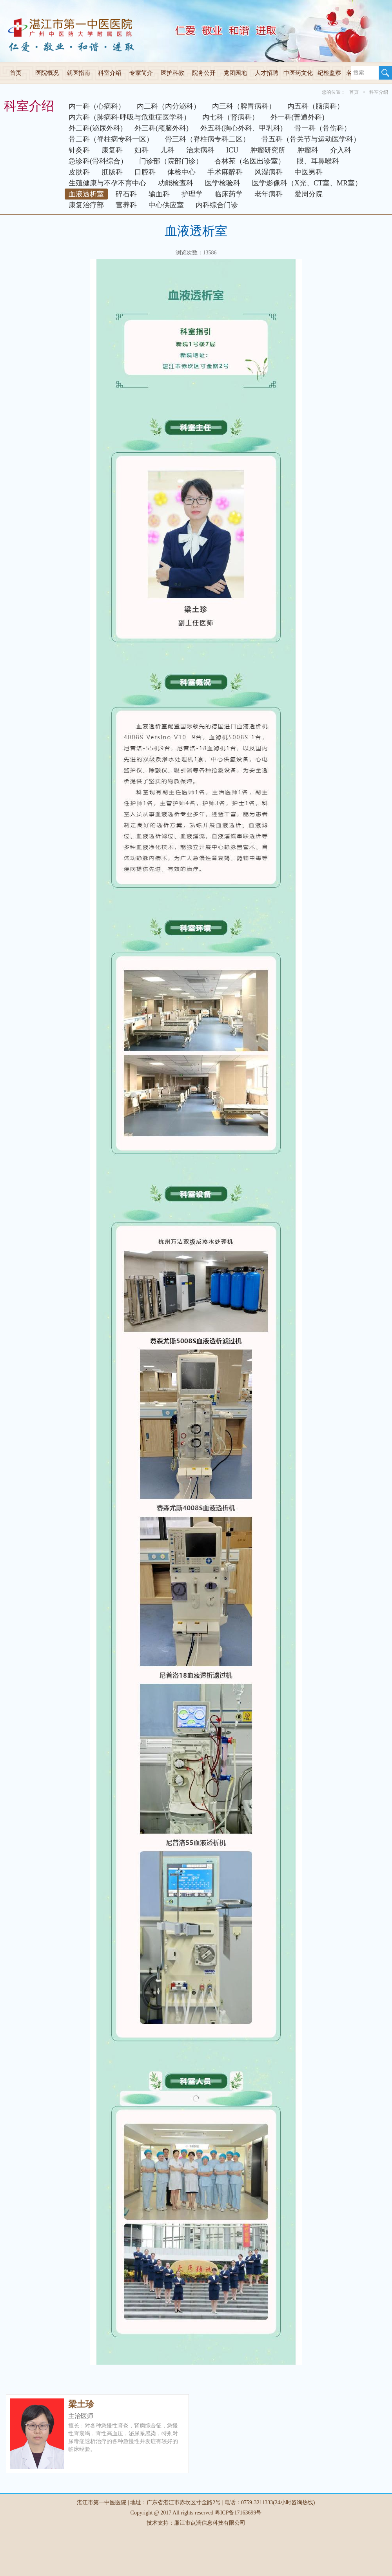 This screenshot has height=2576, width=392. What do you see at coordinates (111, 139) in the screenshot?
I see `骨二科（脊柱病专科一区）` at bounding box center [111, 139].